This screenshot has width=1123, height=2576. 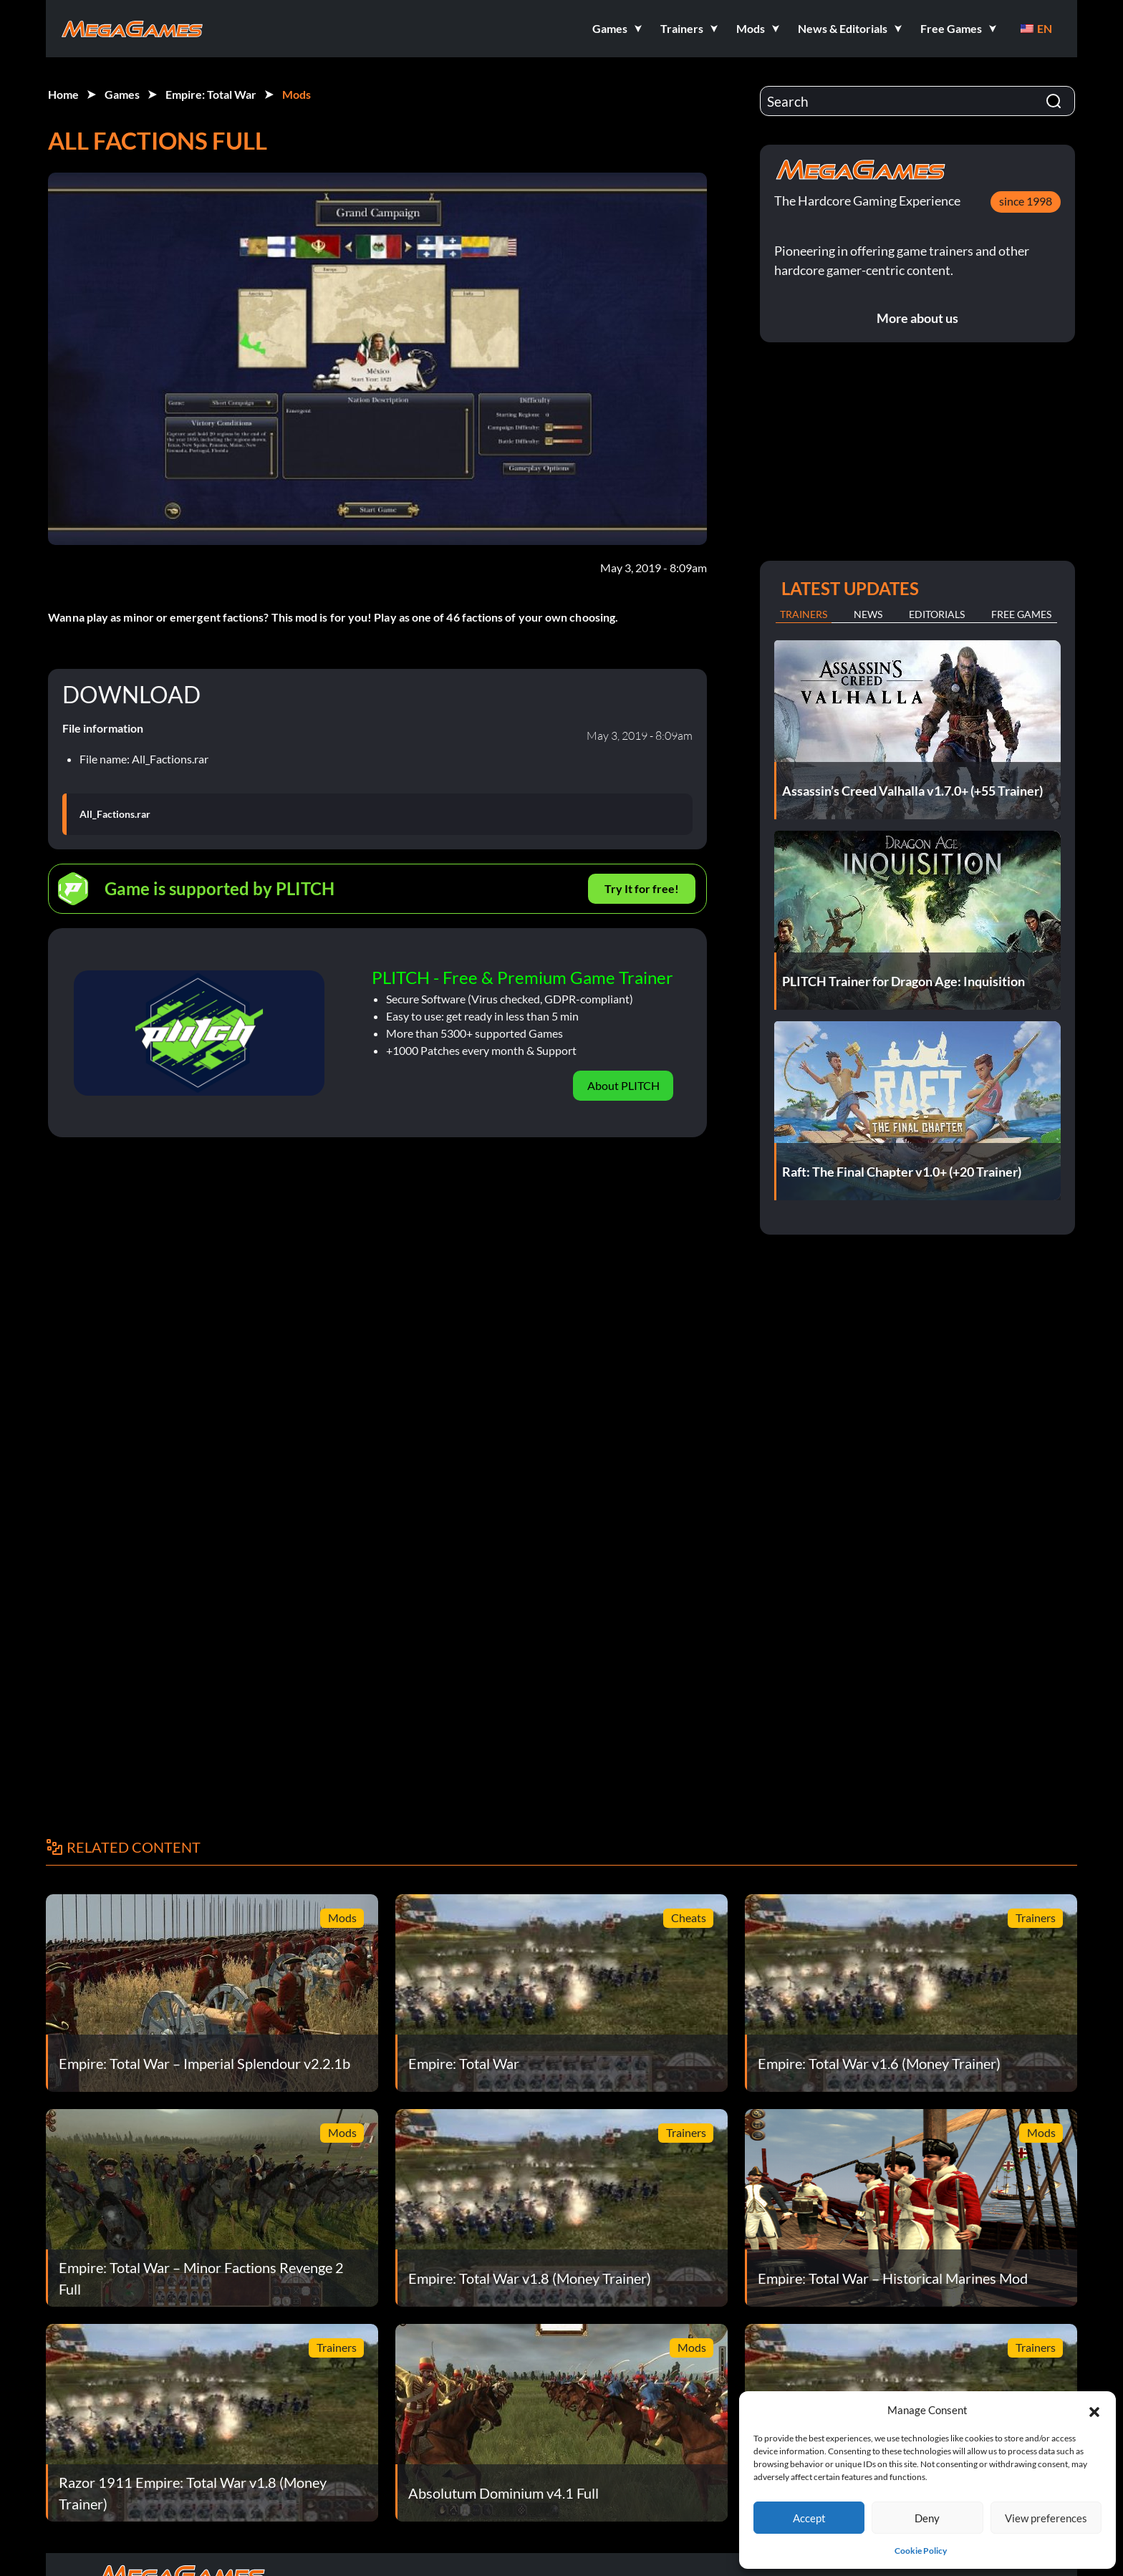 I want to click on [button], so click(x=1094, y=2410).